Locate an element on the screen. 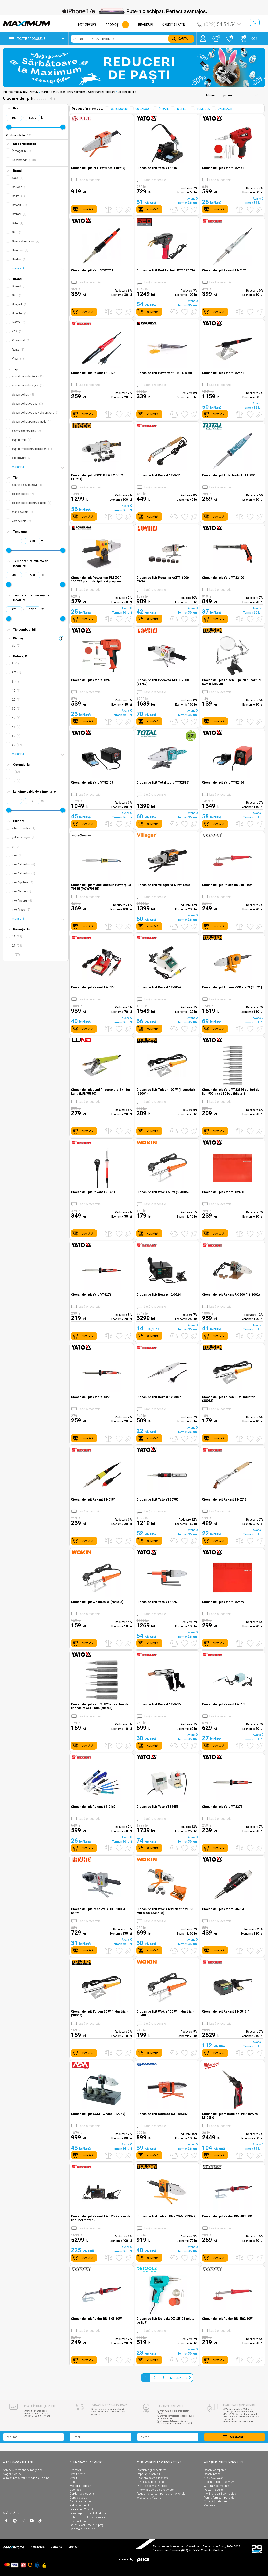  Ciocan de lipit Yato YT82250 is located at coordinates (157, 1602).